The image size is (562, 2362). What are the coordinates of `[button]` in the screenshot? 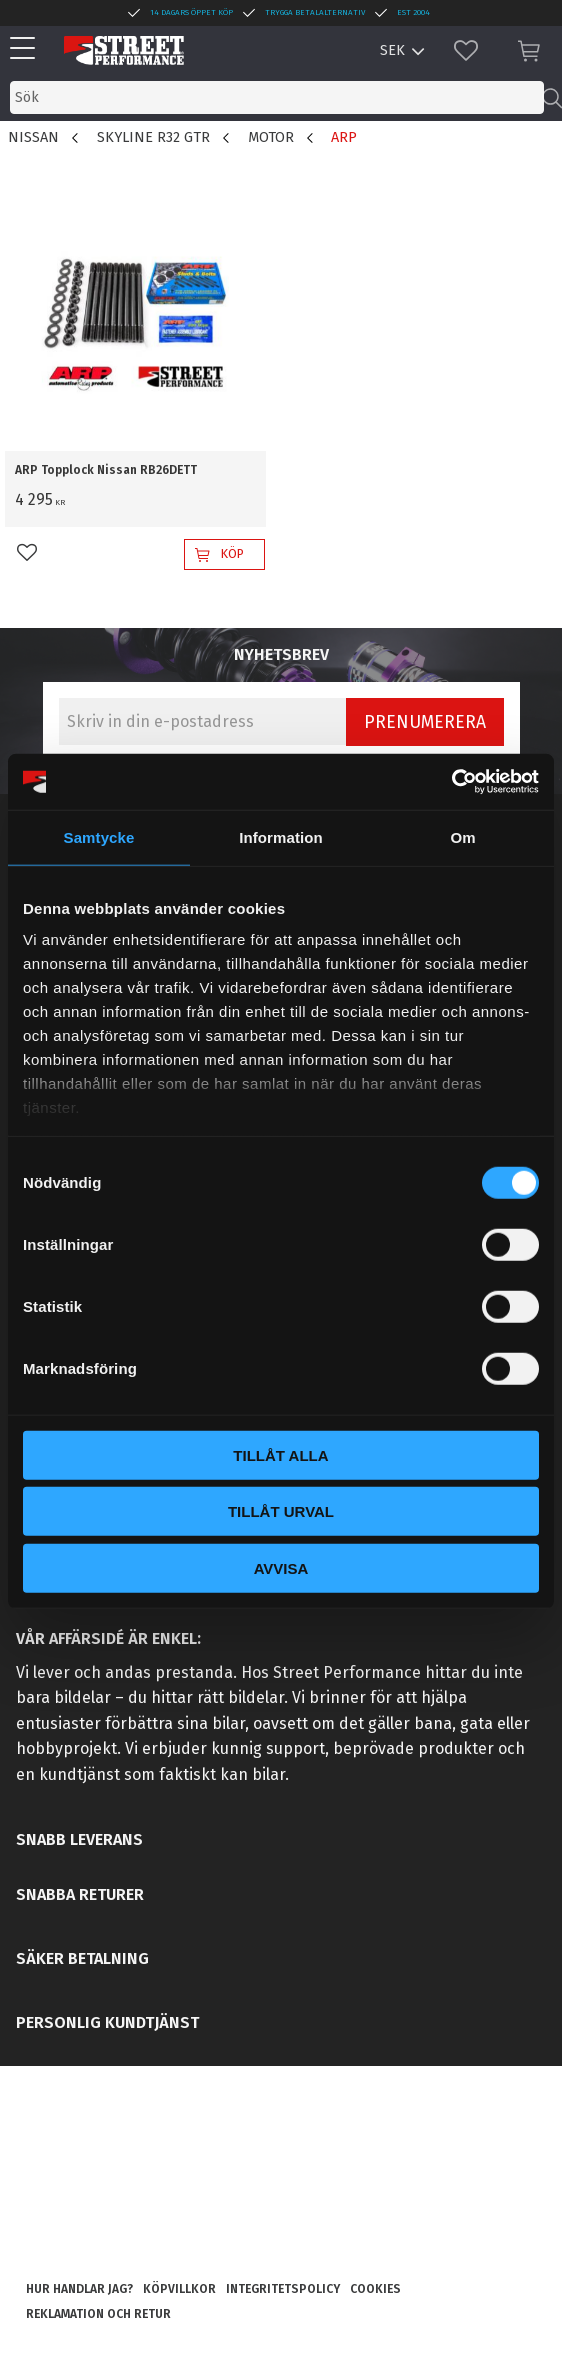 It's located at (27, 49).